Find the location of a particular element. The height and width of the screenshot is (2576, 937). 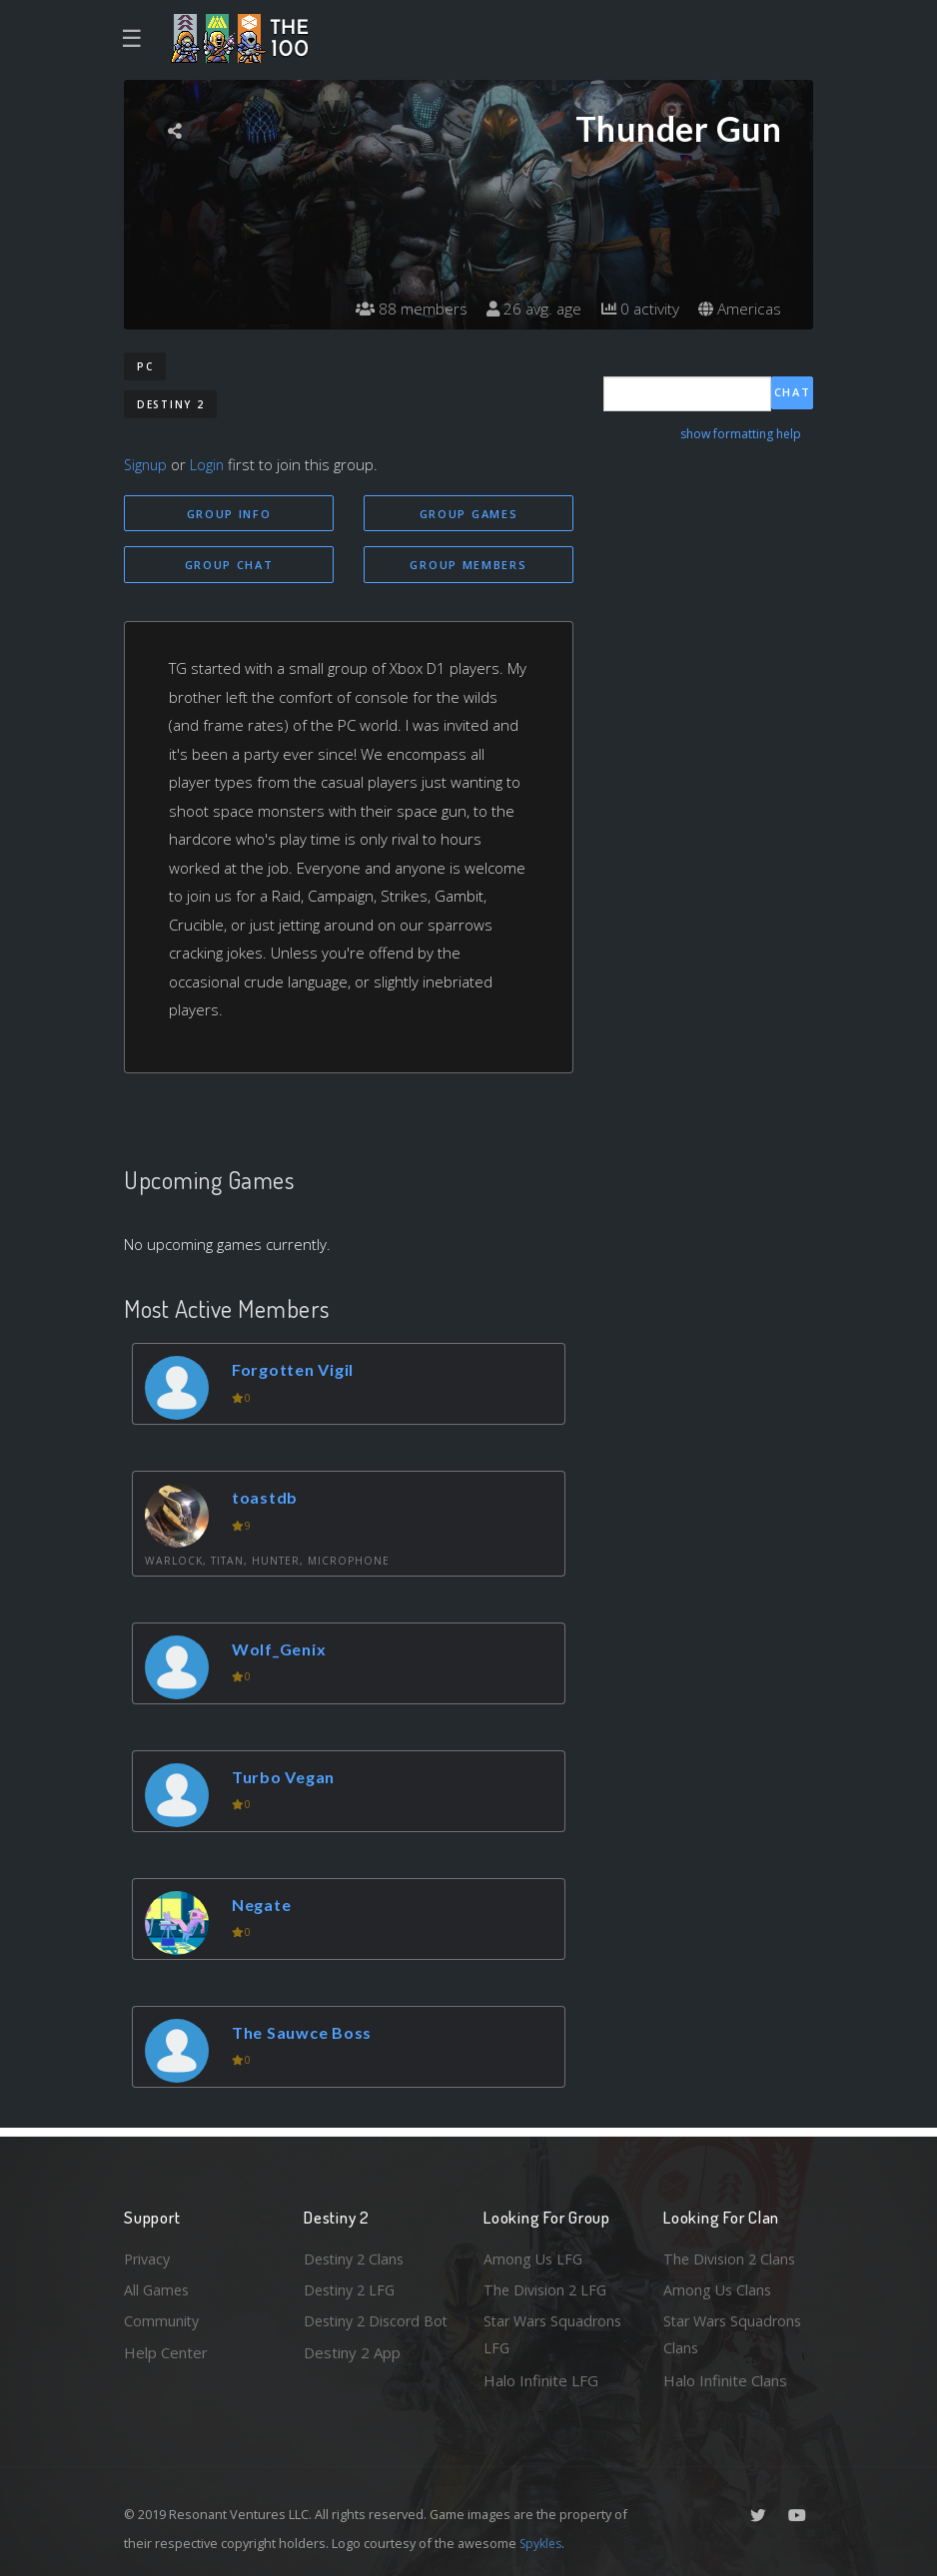

Group Members is located at coordinates (468, 565).